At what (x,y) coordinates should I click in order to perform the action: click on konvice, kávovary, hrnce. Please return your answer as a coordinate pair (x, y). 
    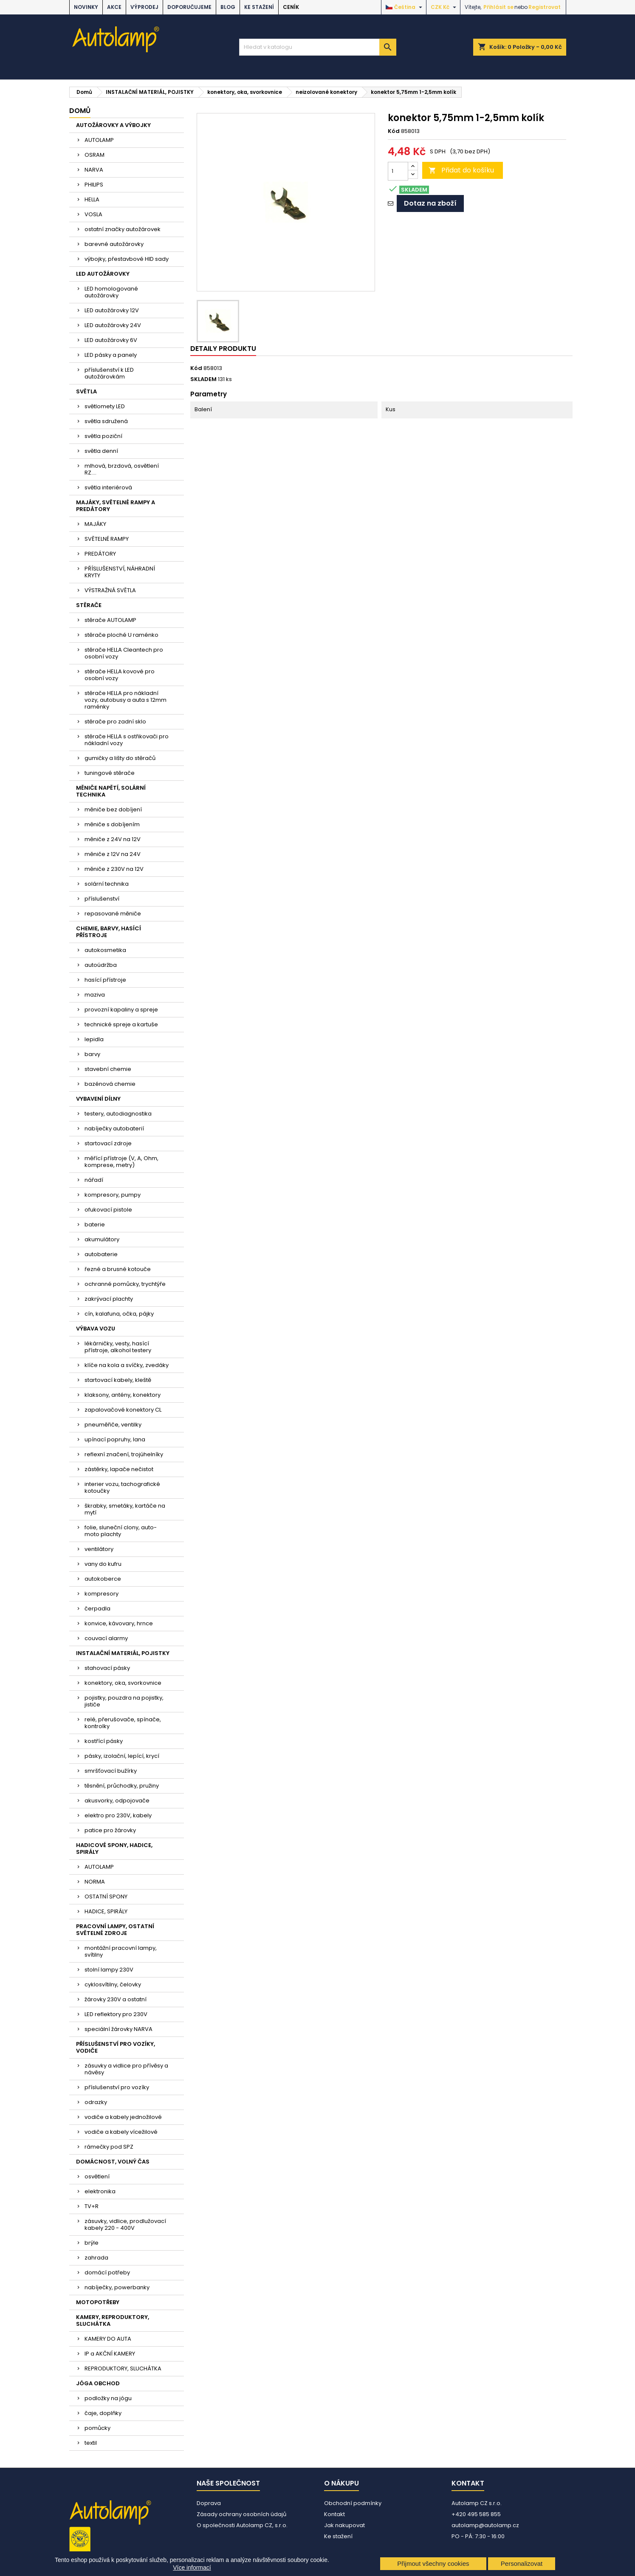
    Looking at the image, I should click on (119, 1623).